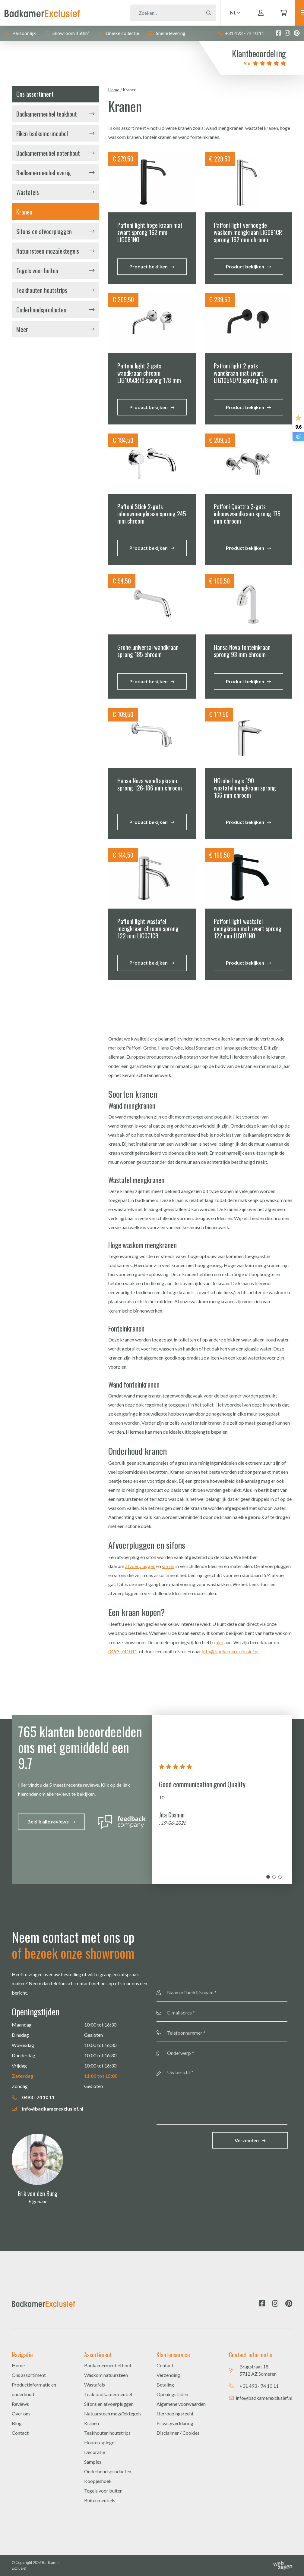  I want to click on Eiken badkamermeubel, so click(42, 133).